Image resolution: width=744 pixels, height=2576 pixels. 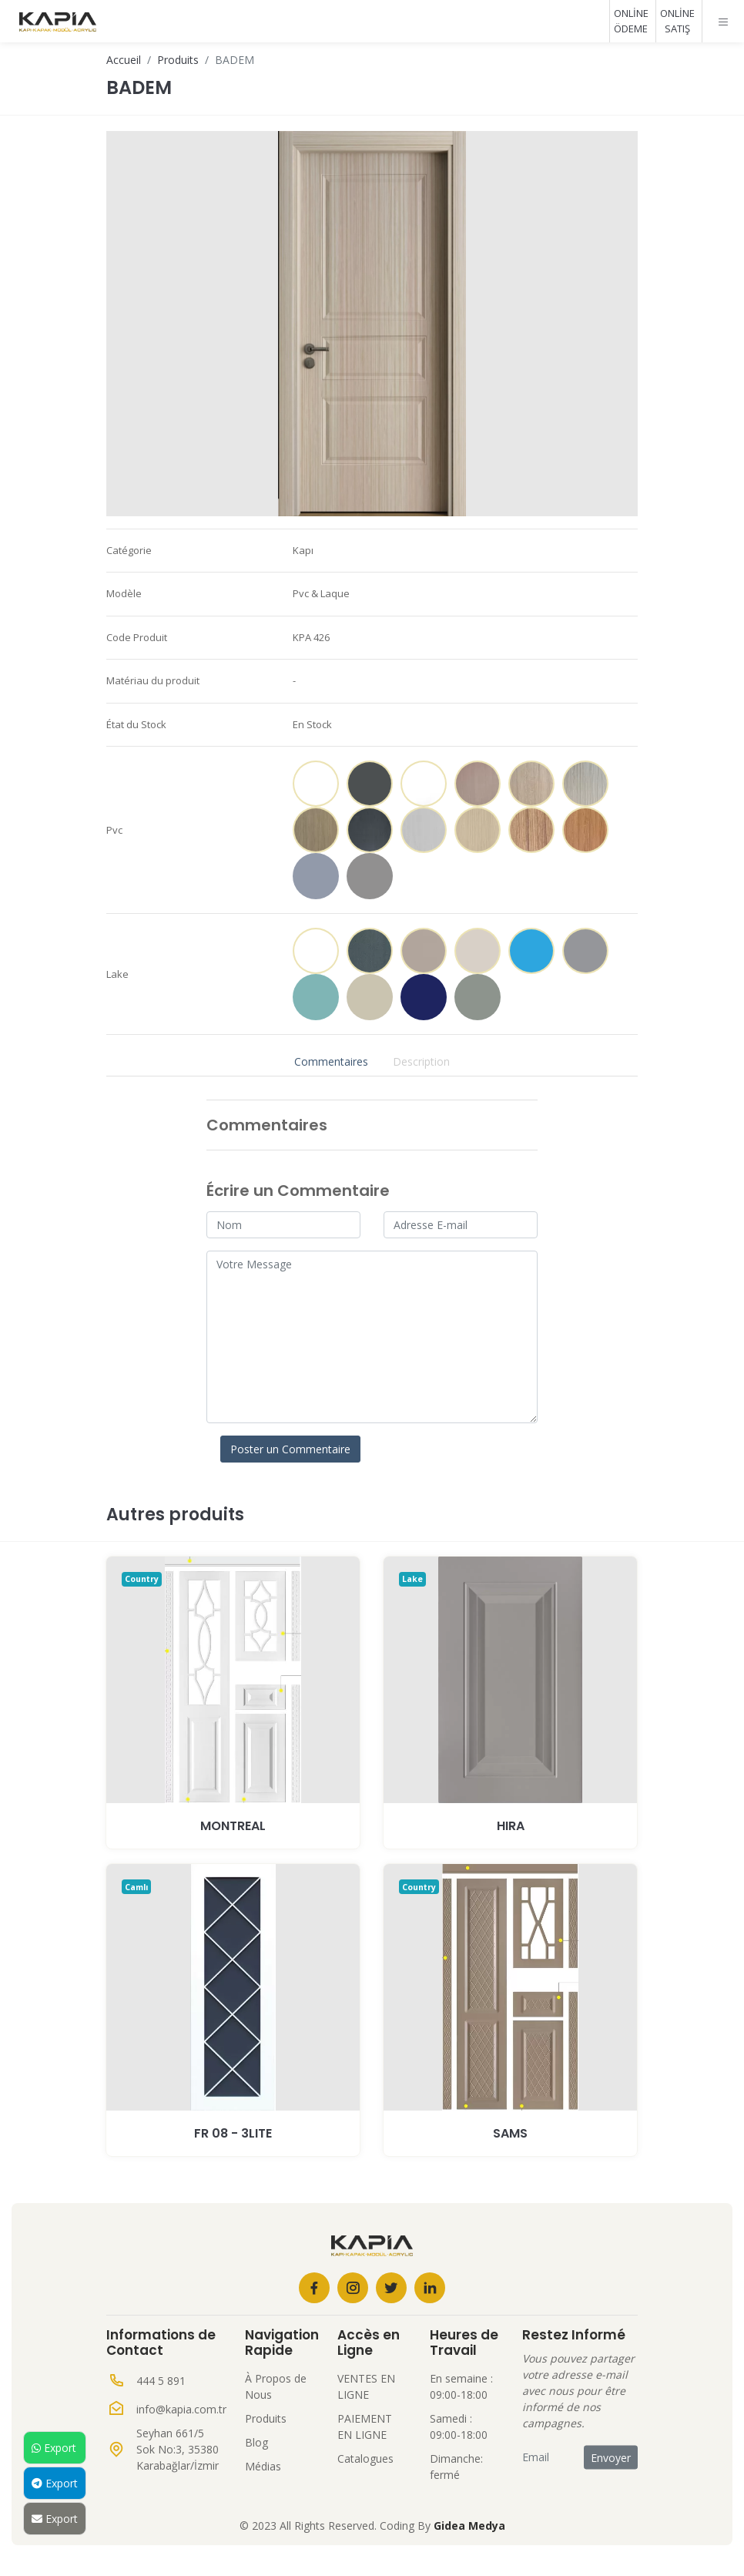 What do you see at coordinates (331, 1061) in the screenshot?
I see `Commentaires [tab]` at bounding box center [331, 1061].